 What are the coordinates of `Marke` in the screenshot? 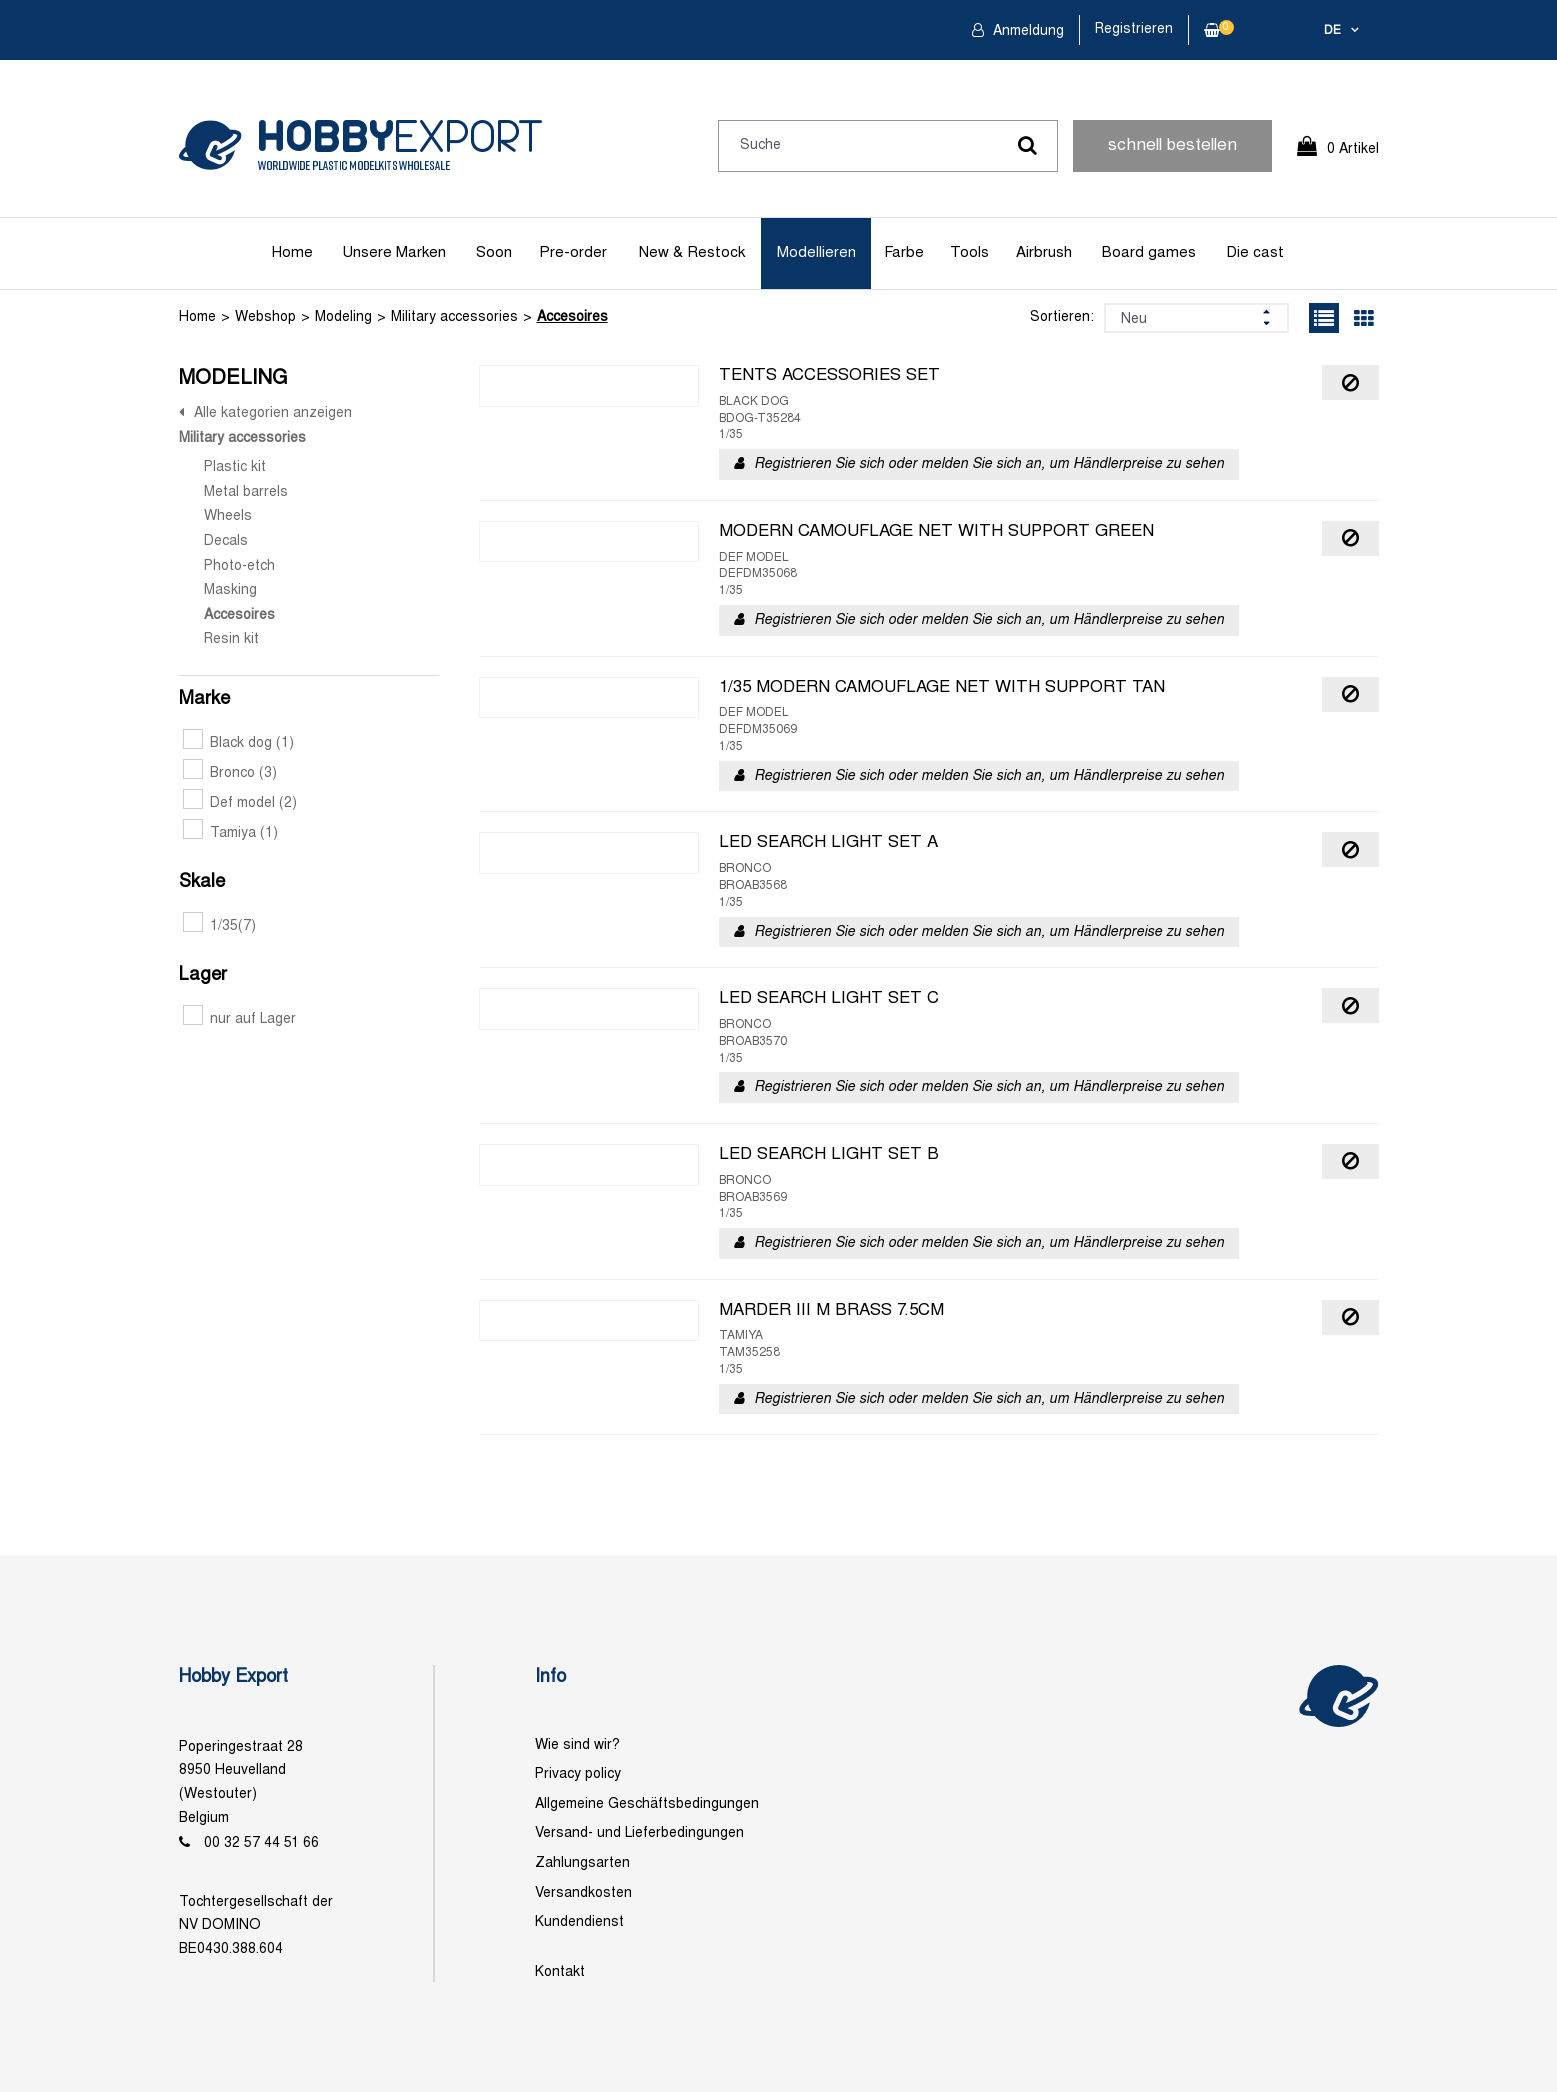 It's located at (204, 699).